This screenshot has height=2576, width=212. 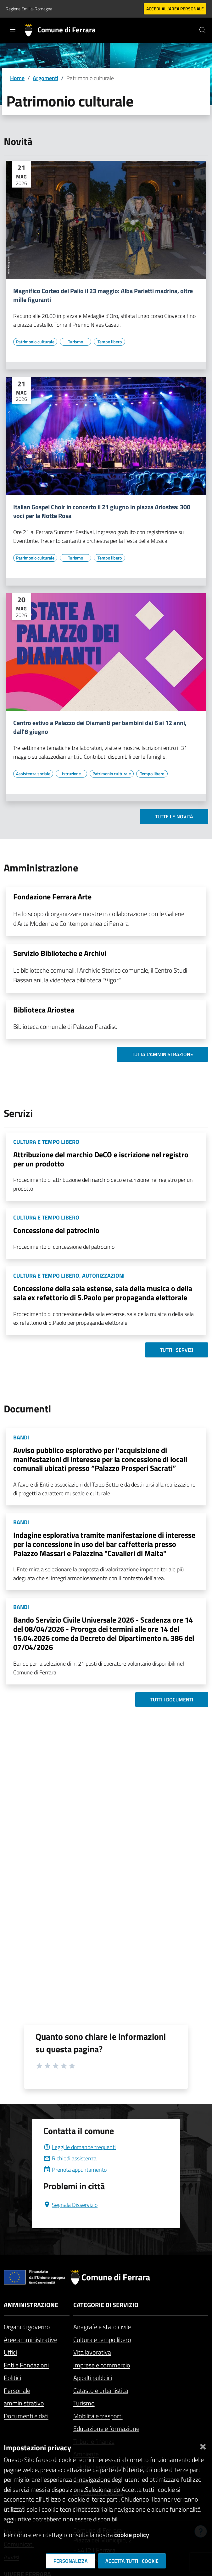 What do you see at coordinates (102, 2339) in the screenshot?
I see `Cultura e tempo libero` at bounding box center [102, 2339].